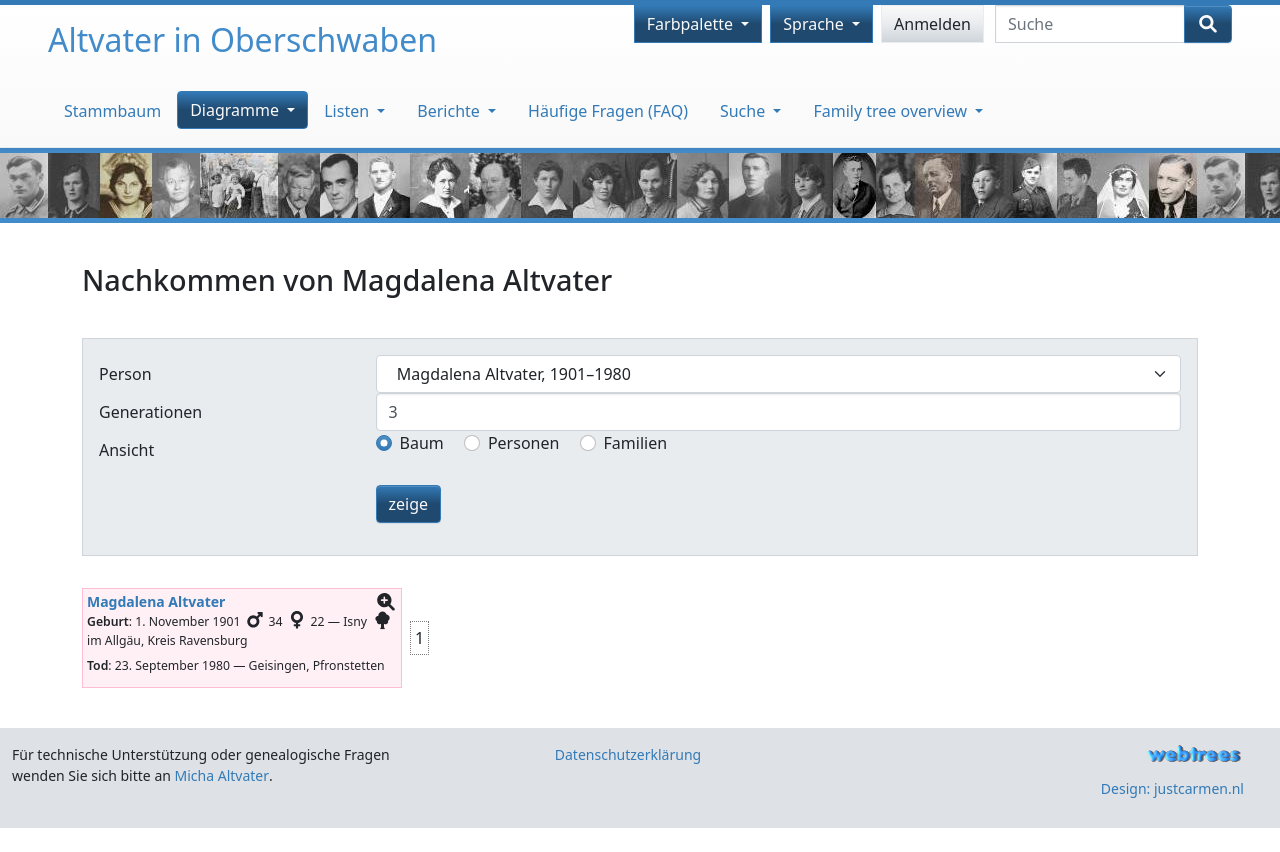  What do you see at coordinates (348, 111) in the screenshot?
I see `Listen [button]` at bounding box center [348, 111].